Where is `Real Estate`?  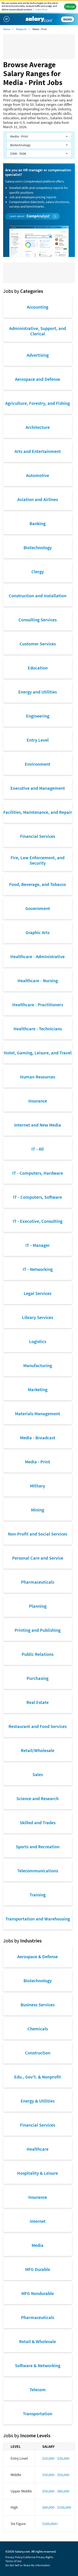 Real Estate is located at coordinates (37, 1702).